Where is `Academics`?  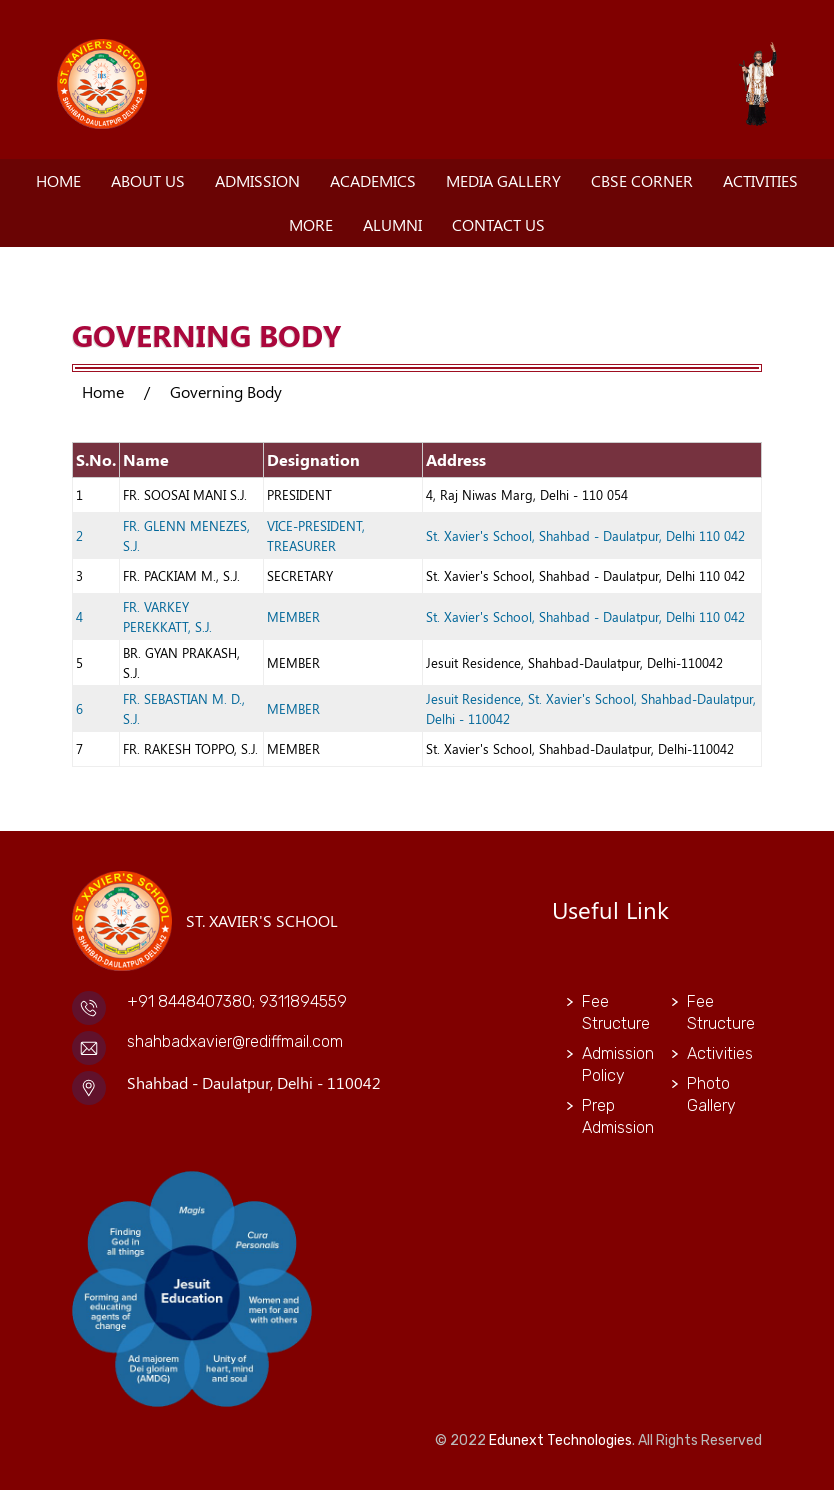 Academics is located at coordinates (373, 180).